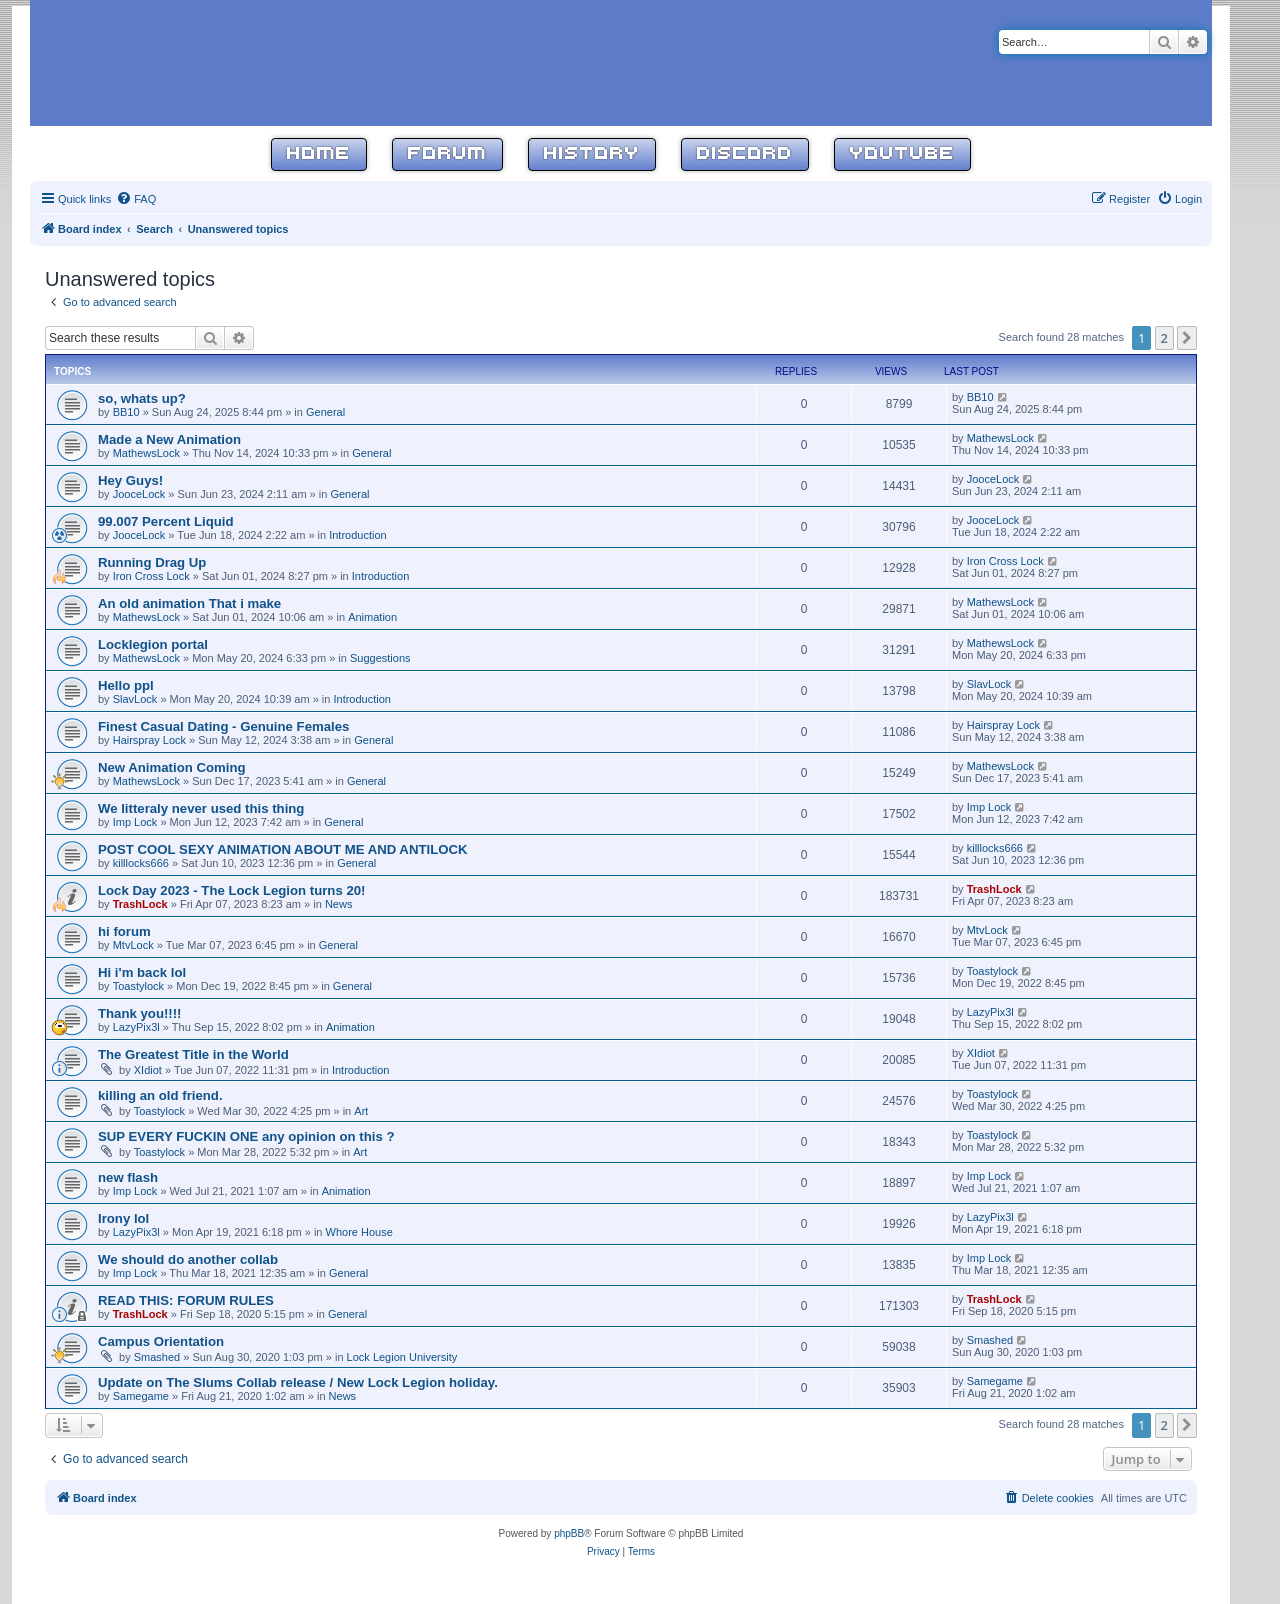 The image size is (1280, 1604). What do you see at coordinates (592, 154) in the screenshot?
I see `History` at bounding box center [592, 154].